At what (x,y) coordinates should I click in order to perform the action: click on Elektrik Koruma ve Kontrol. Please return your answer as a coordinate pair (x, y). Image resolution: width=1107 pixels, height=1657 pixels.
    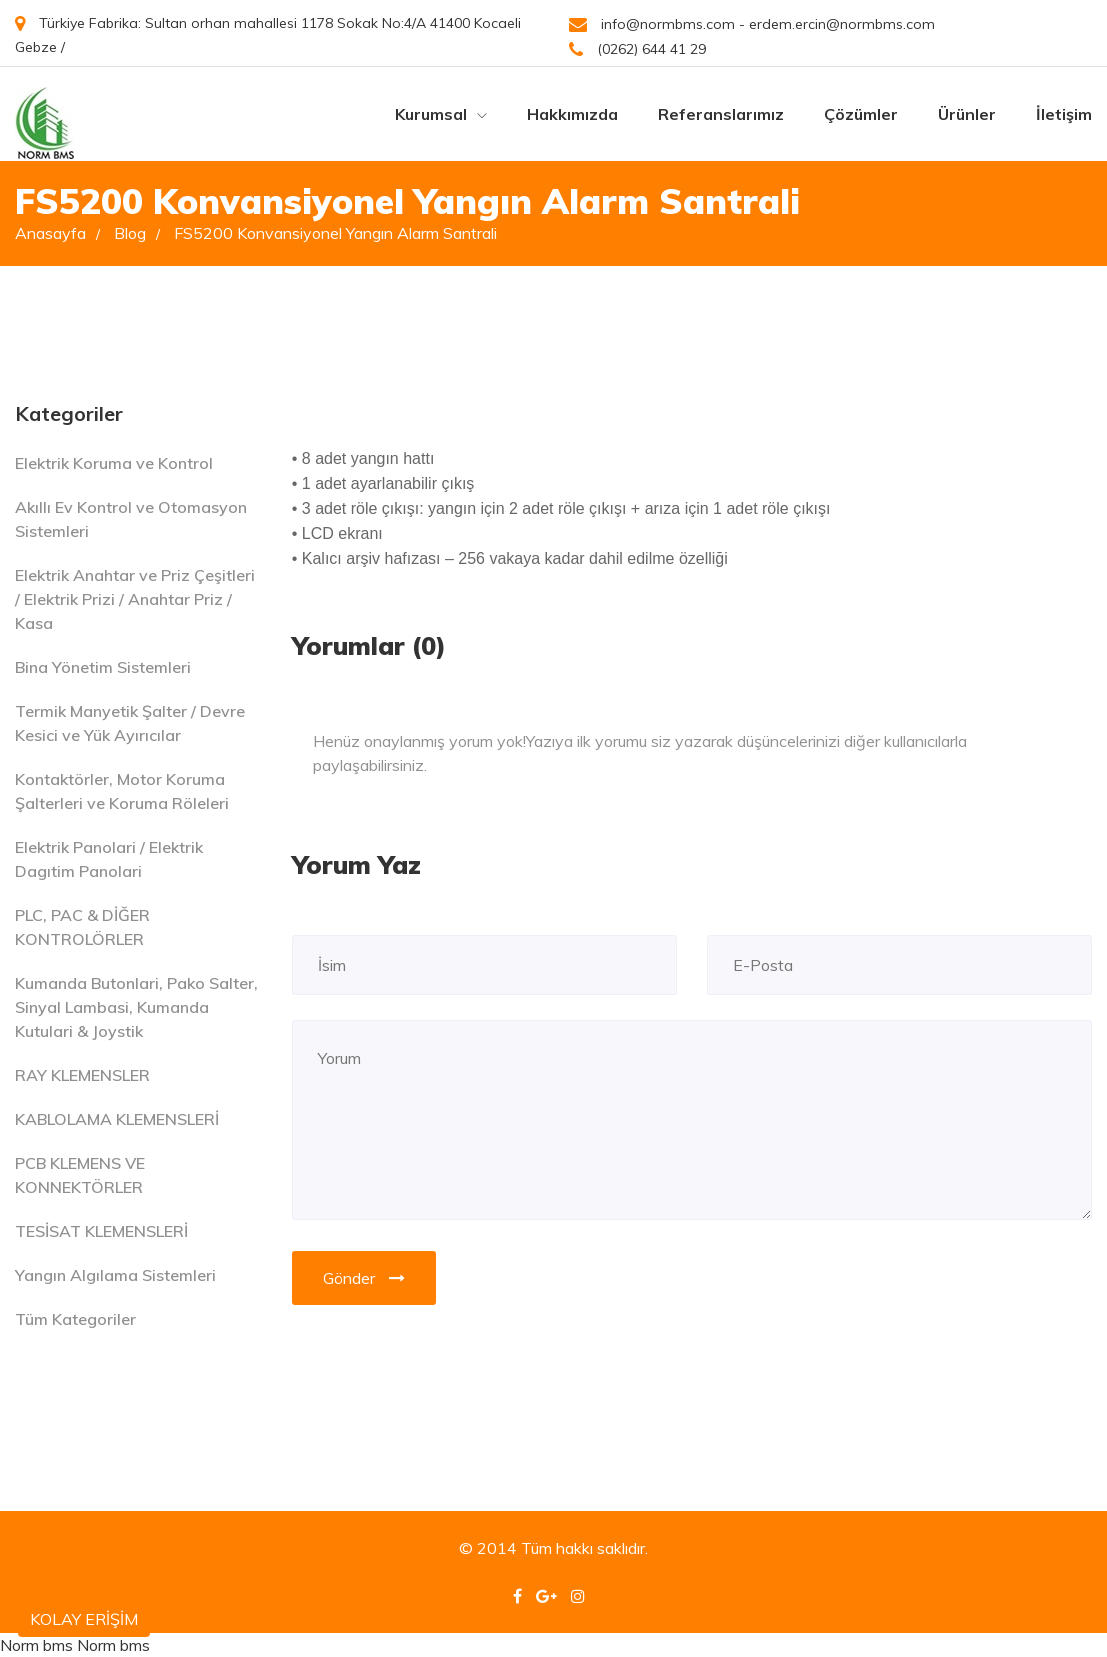
    Looking at the image, I should click on (114, 463).